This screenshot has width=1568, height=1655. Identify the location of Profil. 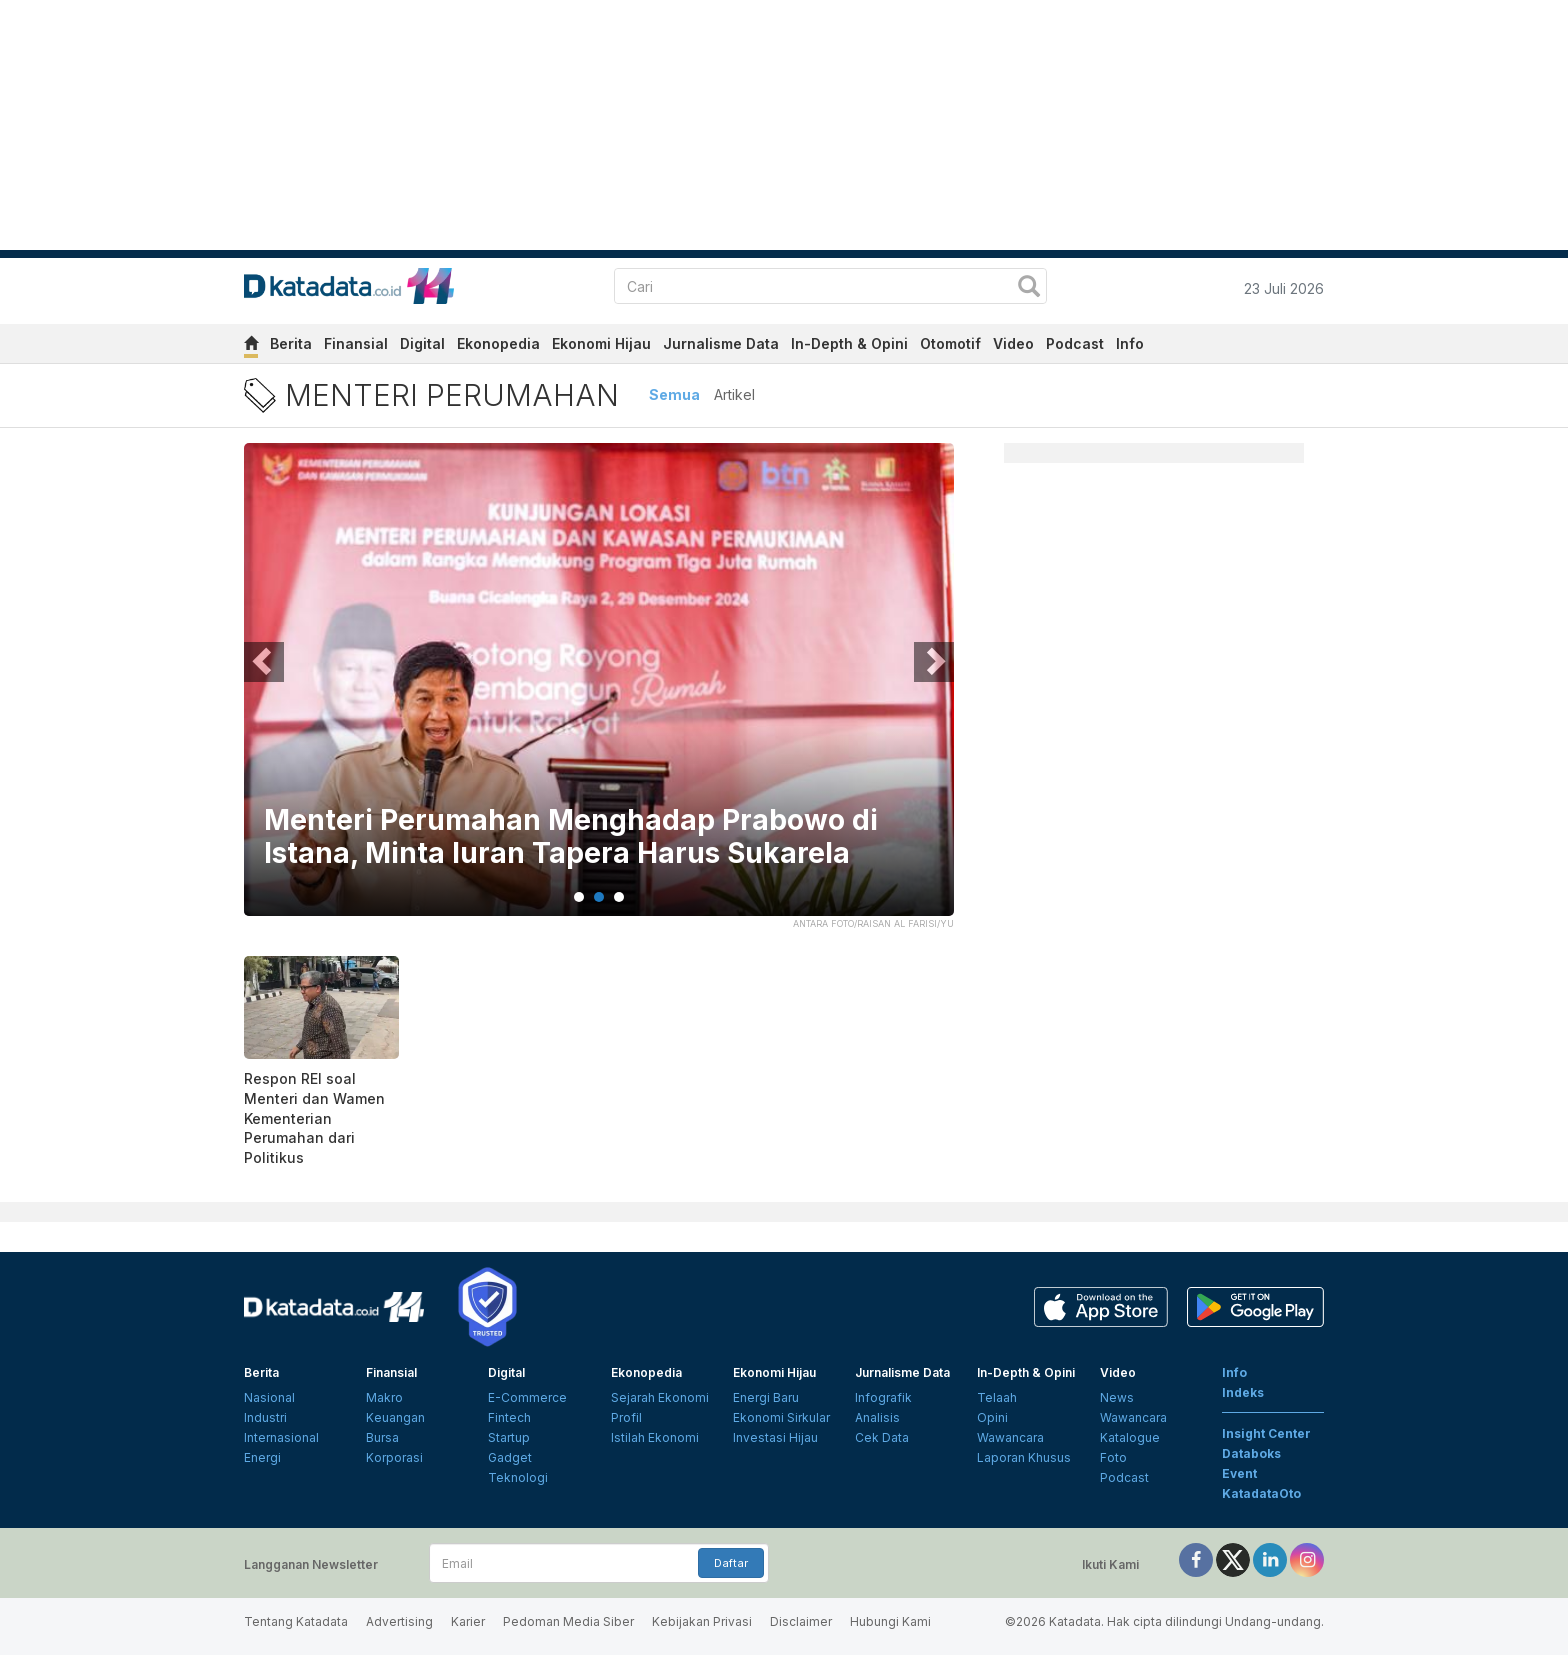
(626, 1417).